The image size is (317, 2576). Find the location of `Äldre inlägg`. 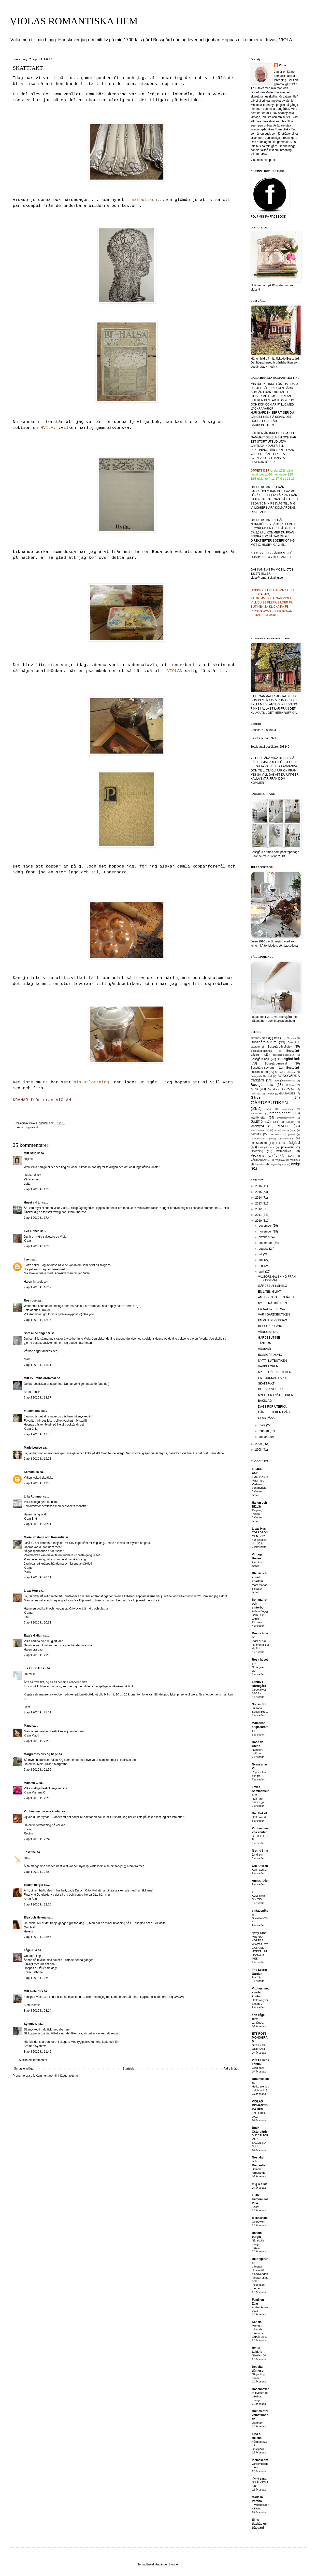

Äldre inlägg is located at coordinates (231, 2068).